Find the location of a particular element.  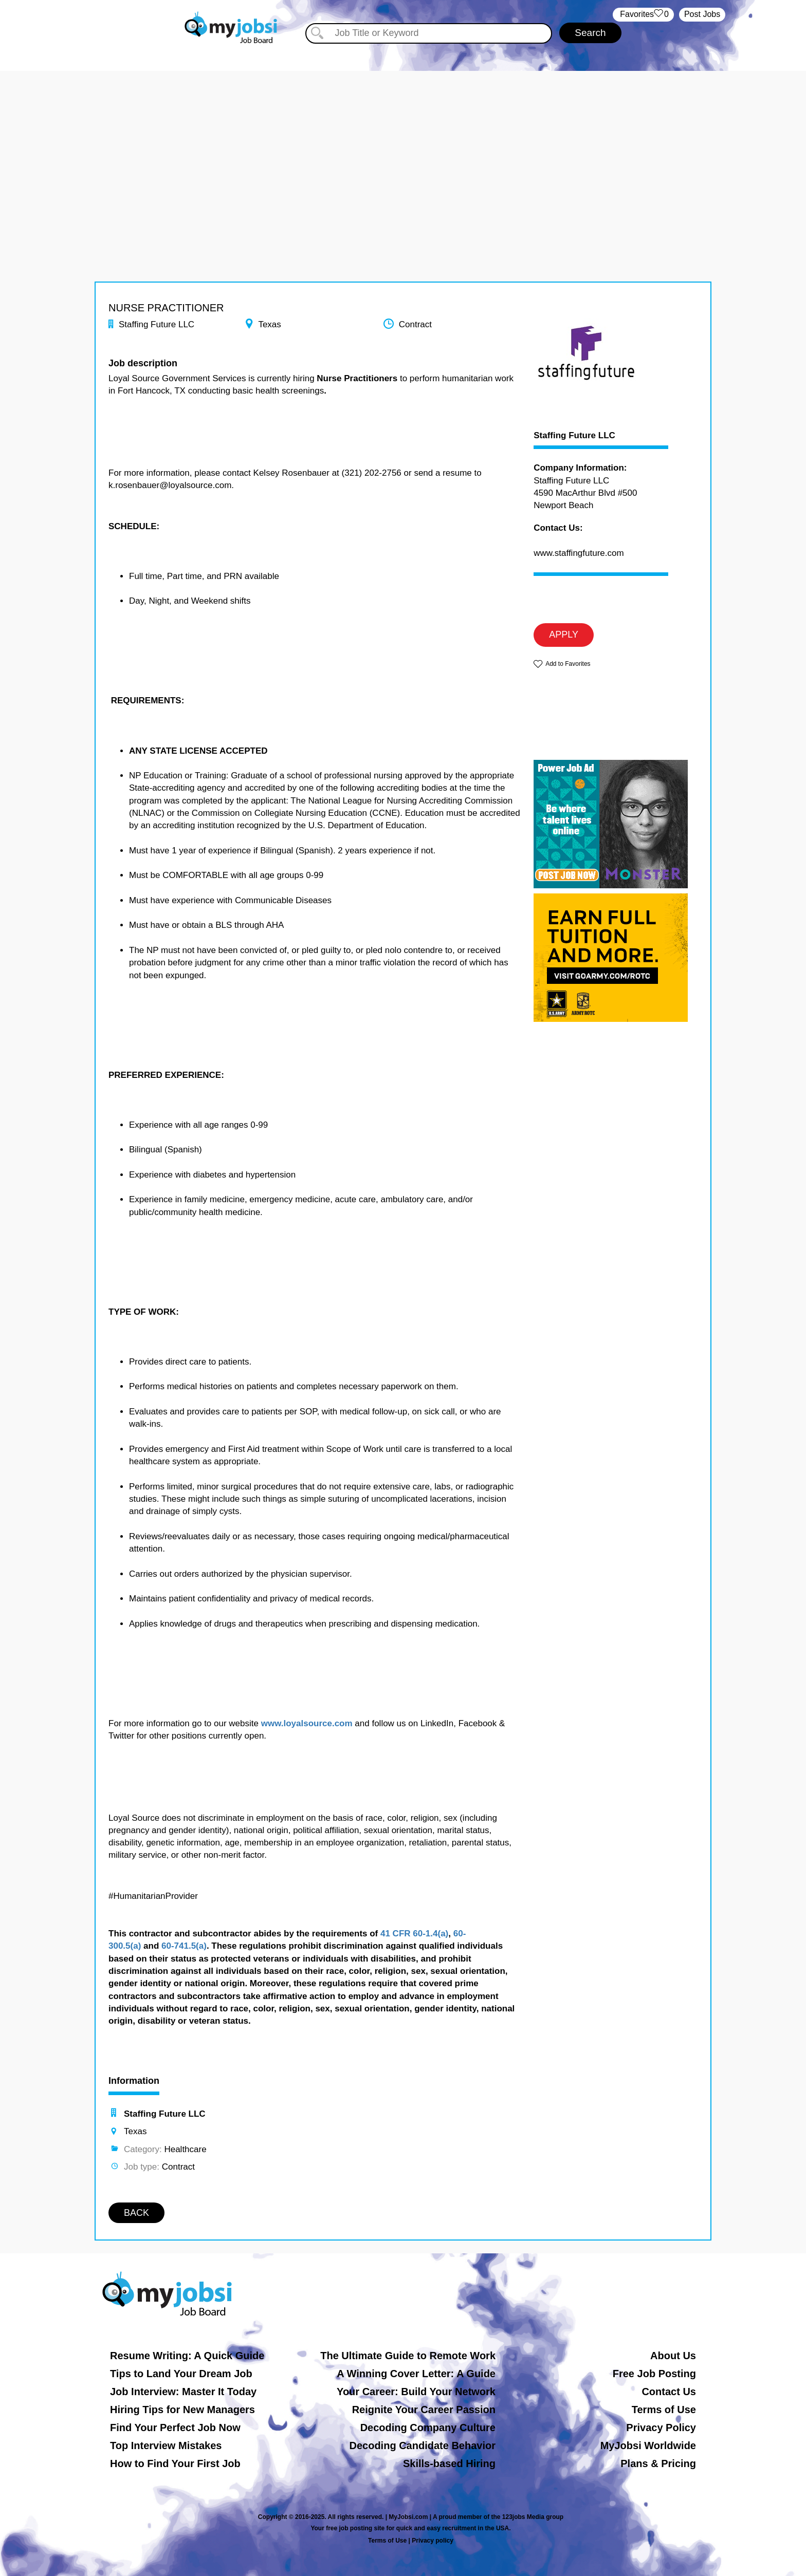

‏‏‎ ‎‏Favorites is located at coordinates (643, 15).